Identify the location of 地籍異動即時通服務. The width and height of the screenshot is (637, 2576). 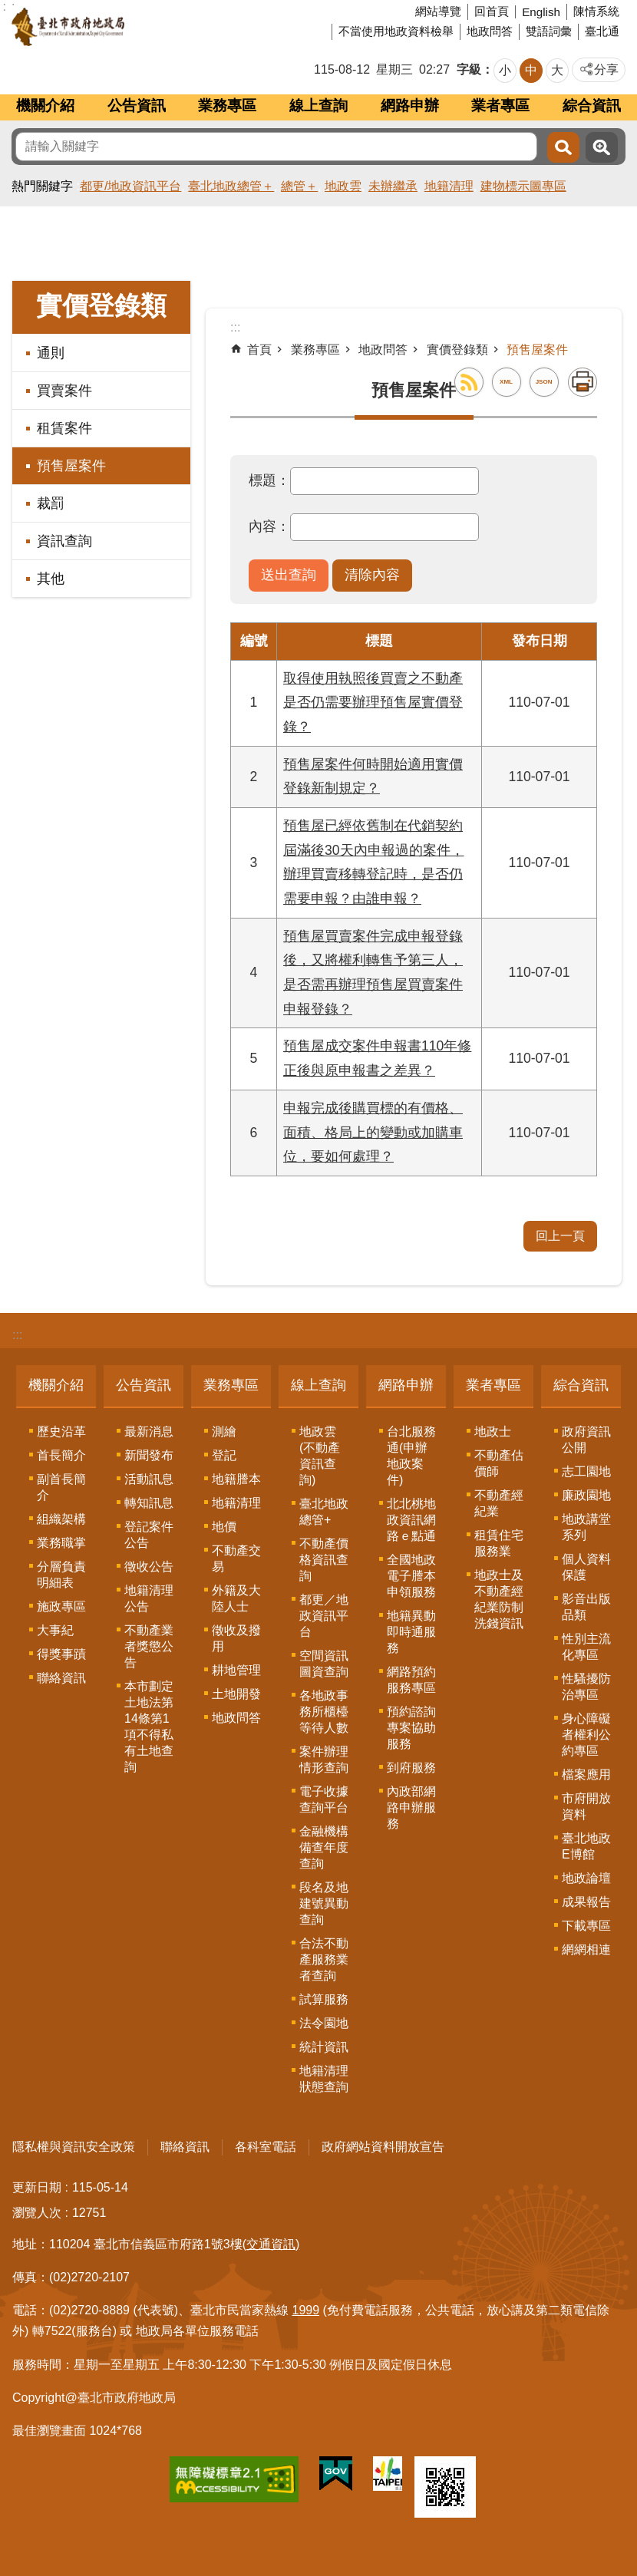
(411, 1631).